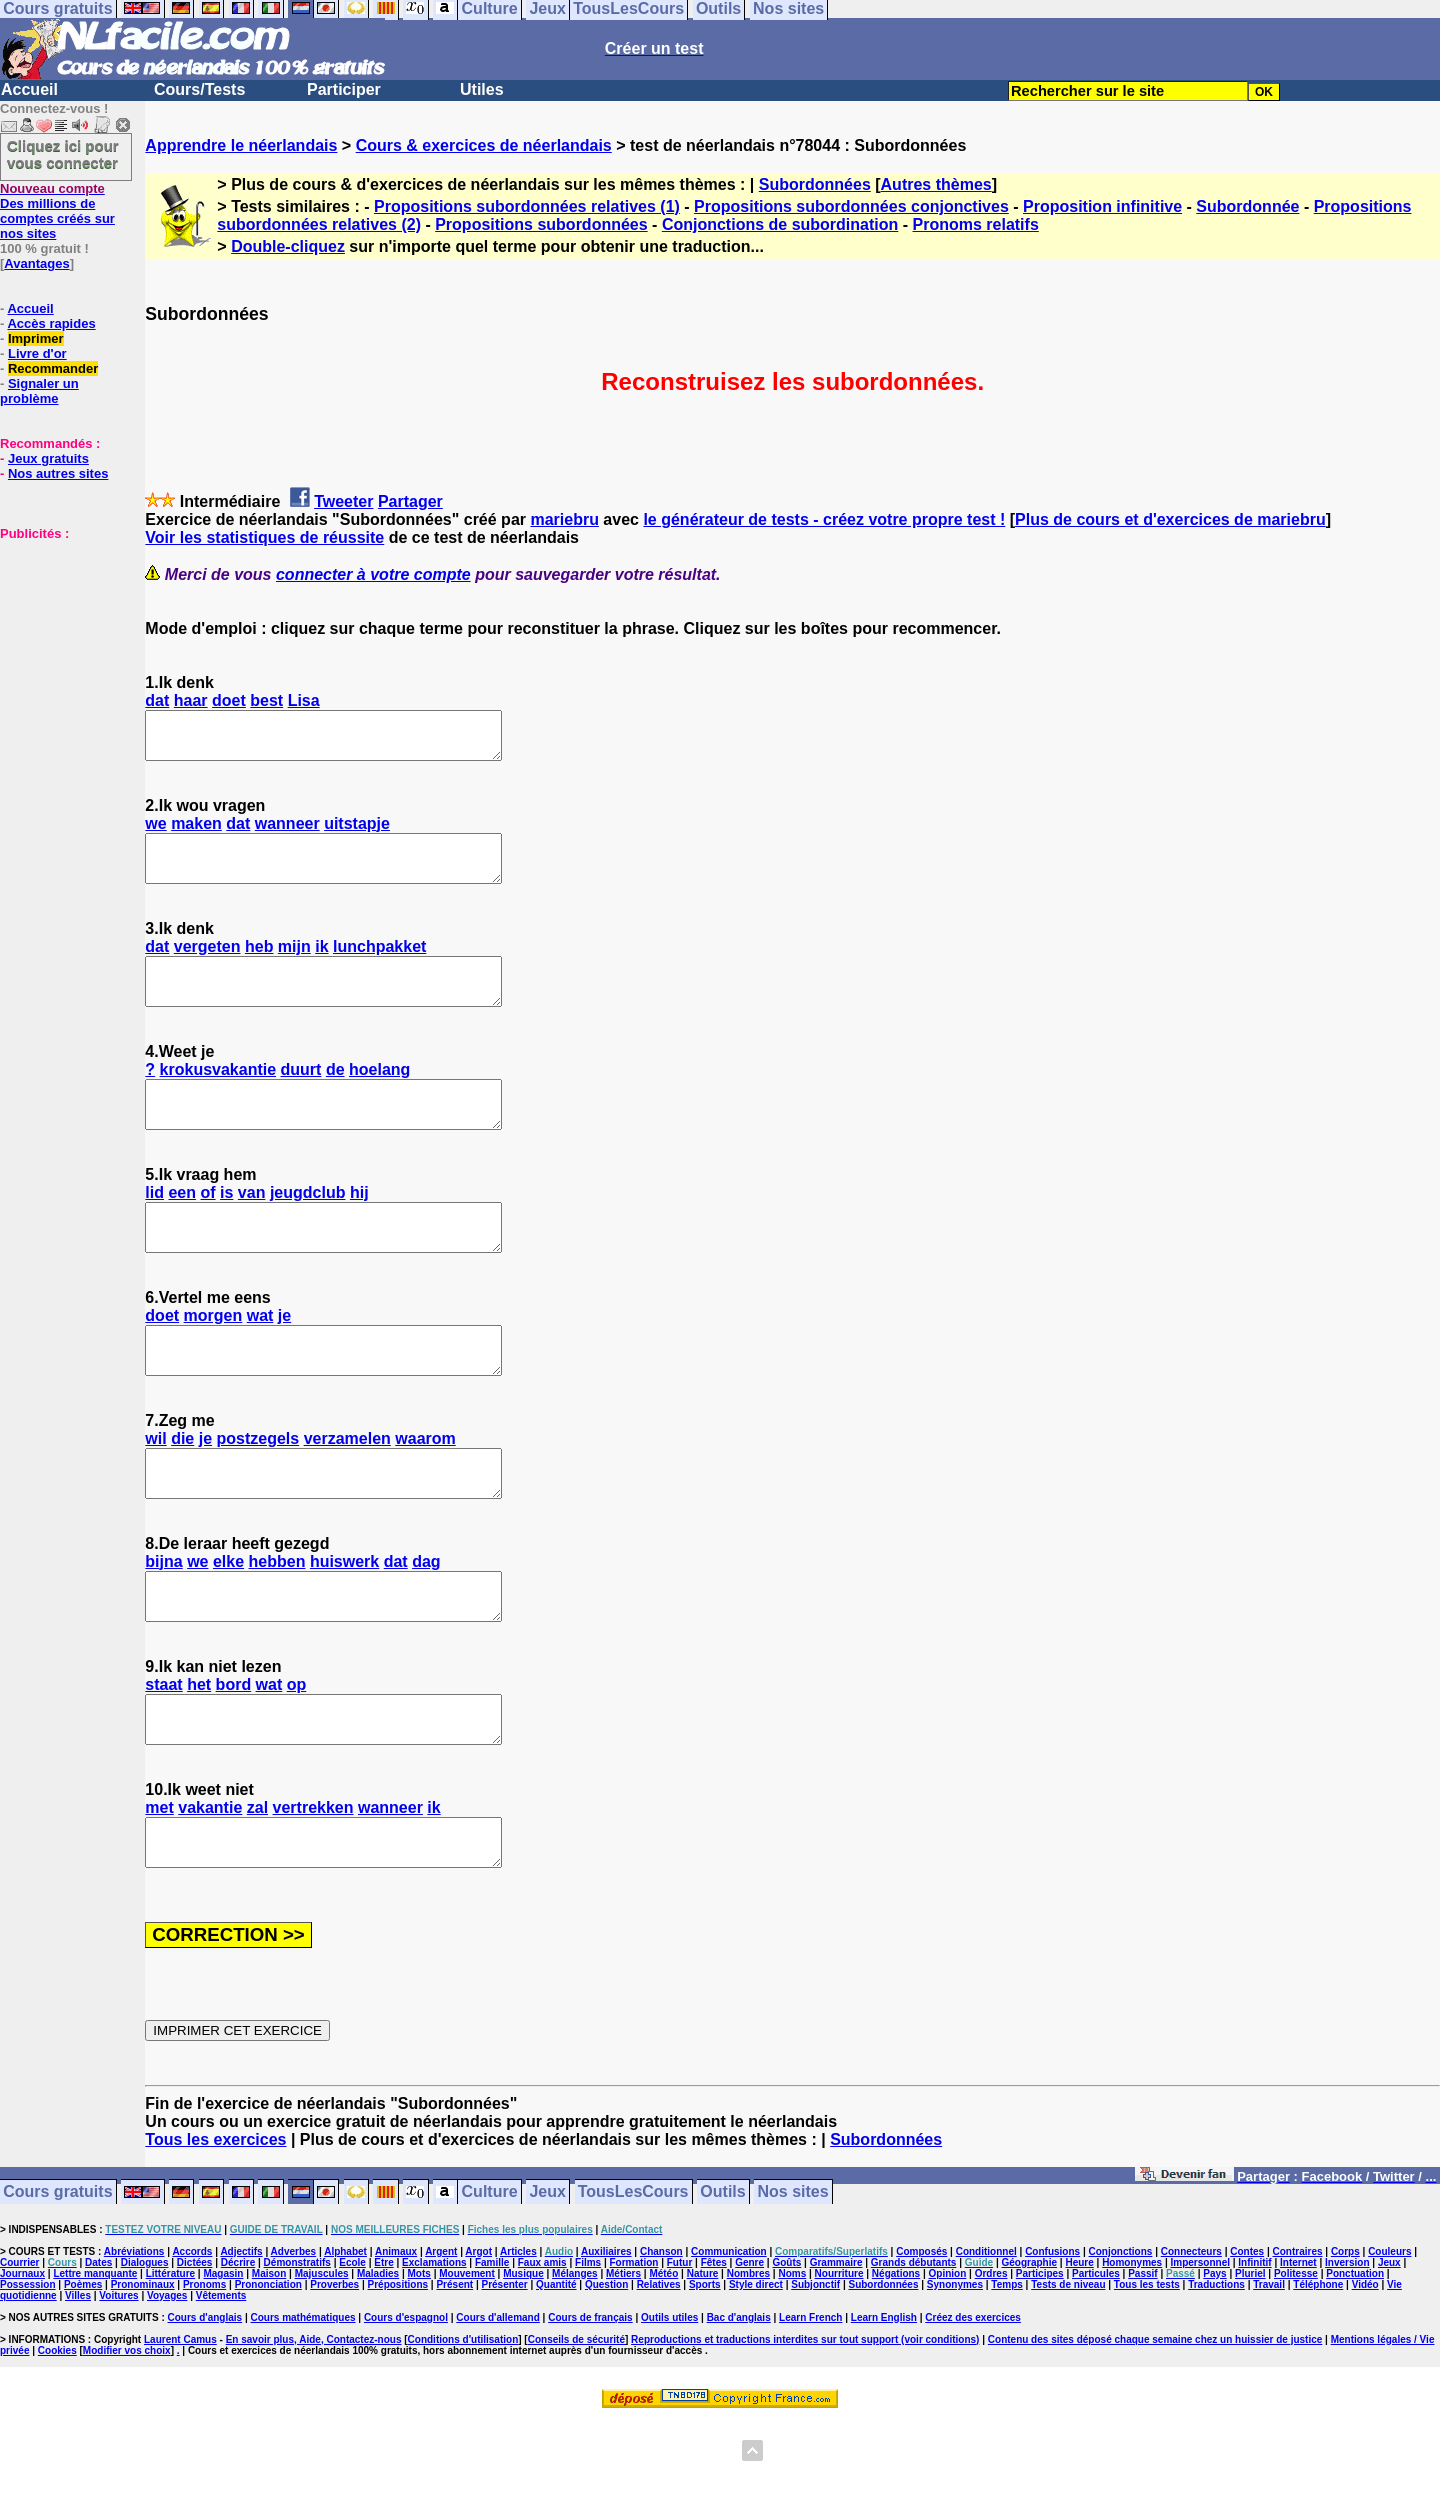 The image size is (1440, 2509). I want to click on Futur, so click(680, 2352).